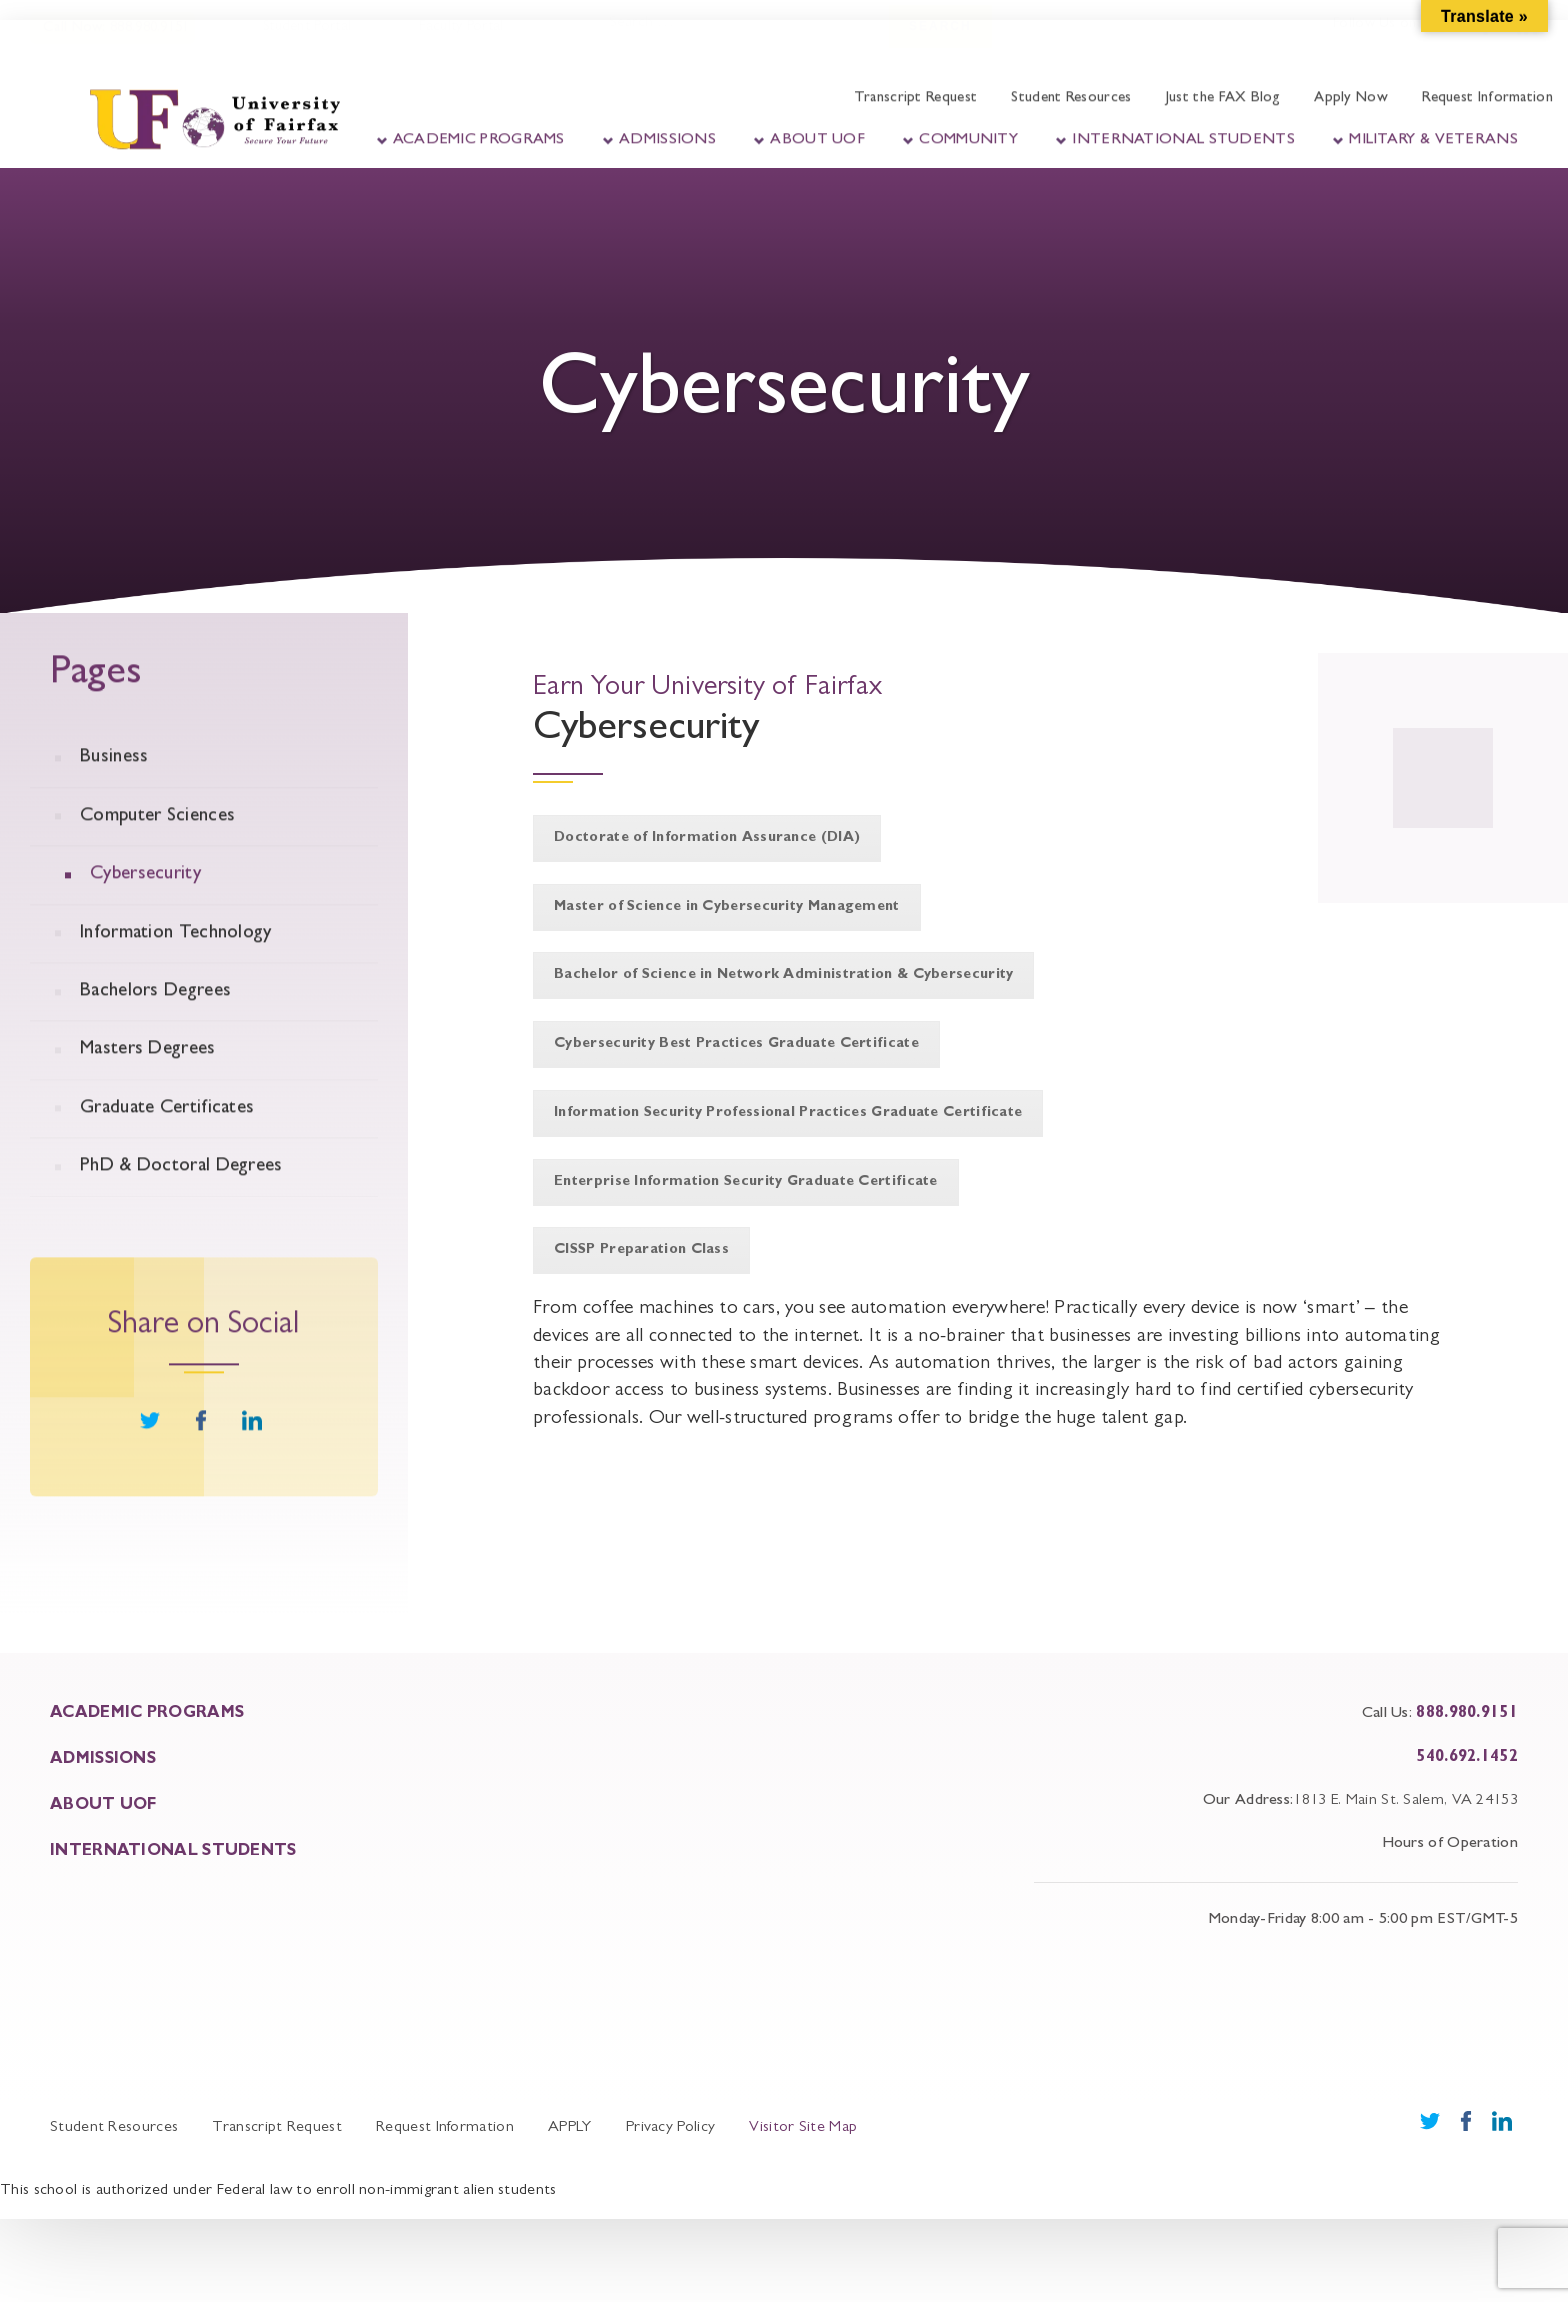 The width and height of the screenshot is (1568, 2302). Describe the element at coordinates (641, 1250) in the screenshot. I see `CISSP Preparation Class` at that location.